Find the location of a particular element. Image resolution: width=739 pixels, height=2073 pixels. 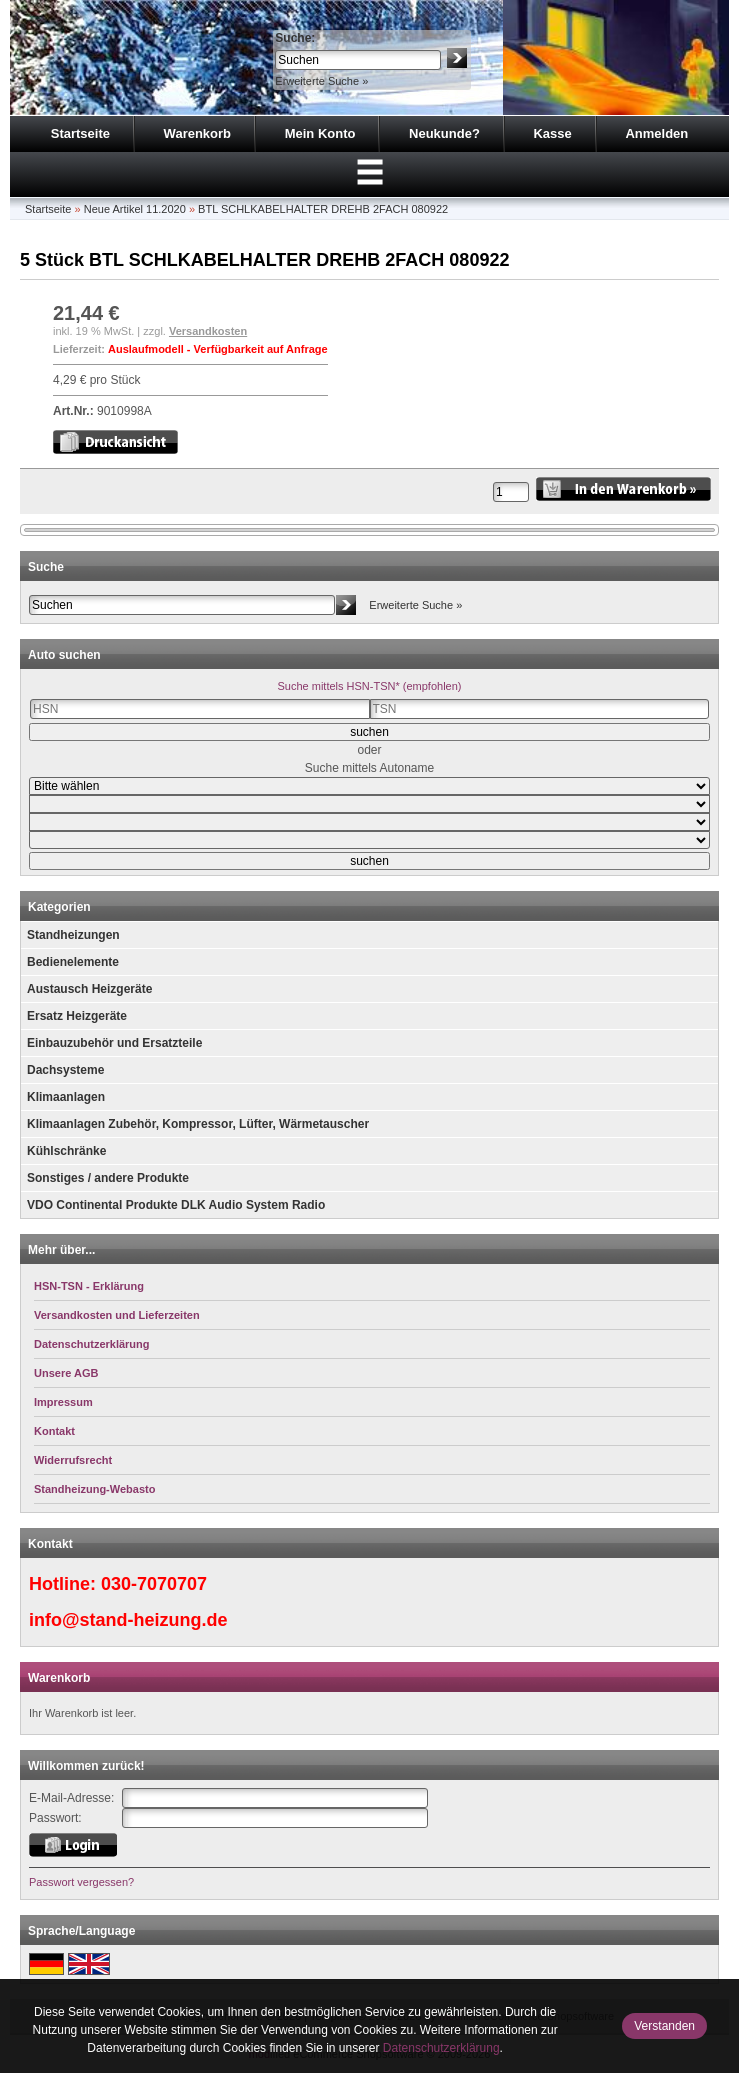

Versandkosten is located at coordinates (208, 331).